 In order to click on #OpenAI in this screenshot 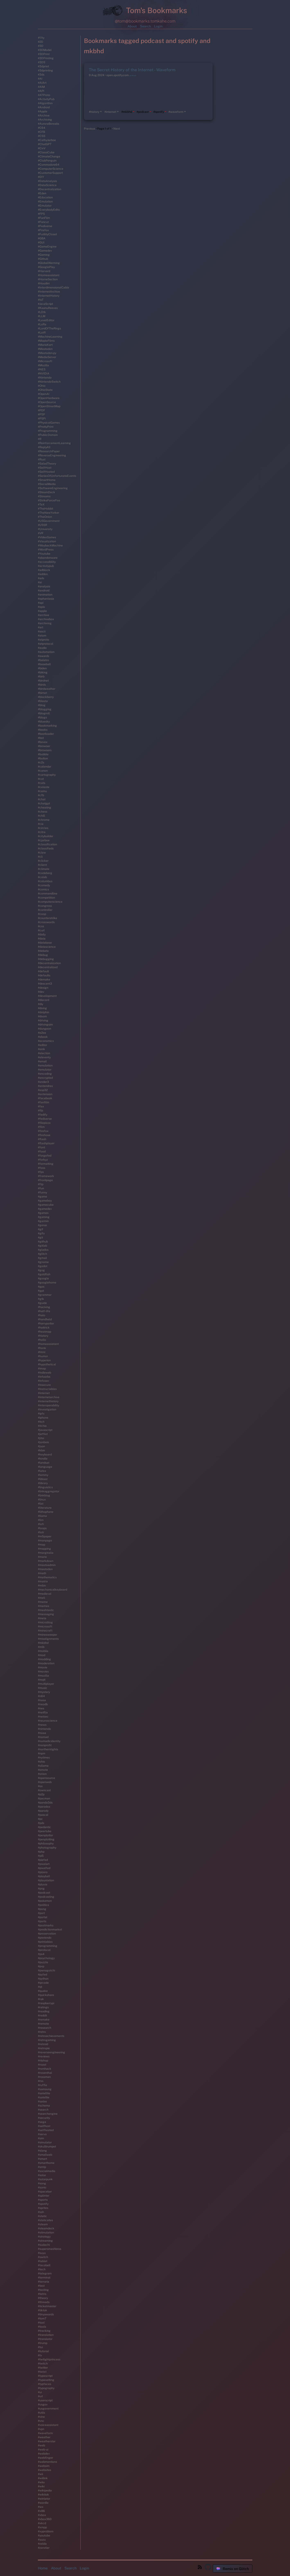, I will do `click(43, 394)`.